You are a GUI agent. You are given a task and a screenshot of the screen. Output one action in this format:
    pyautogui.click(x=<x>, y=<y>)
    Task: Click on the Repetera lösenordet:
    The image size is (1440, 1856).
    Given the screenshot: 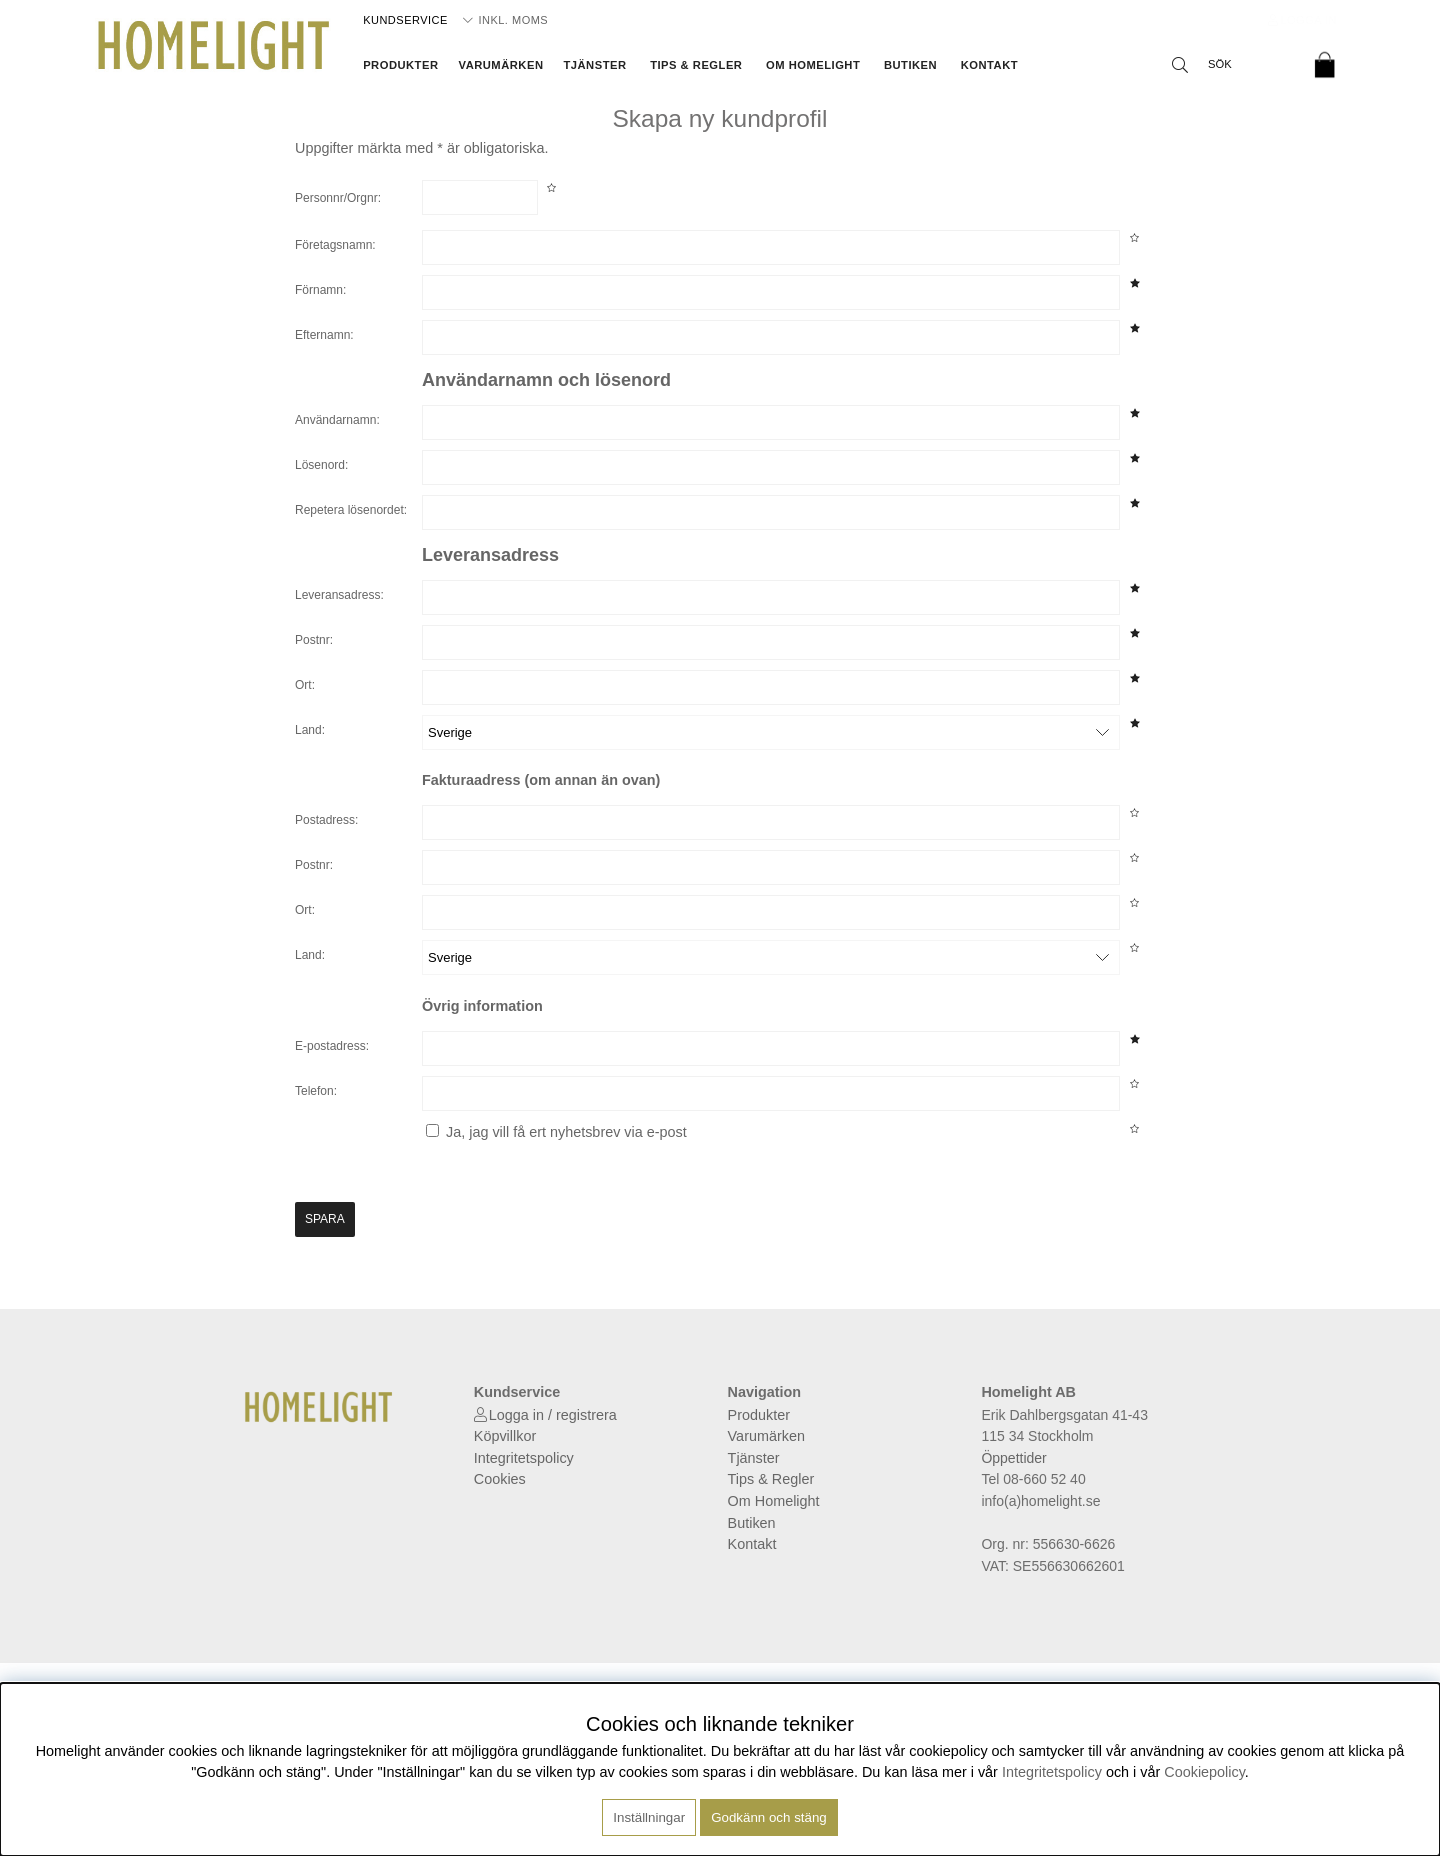 What is the action you would take?
    pyautogui.click(x=351, y=510)
    